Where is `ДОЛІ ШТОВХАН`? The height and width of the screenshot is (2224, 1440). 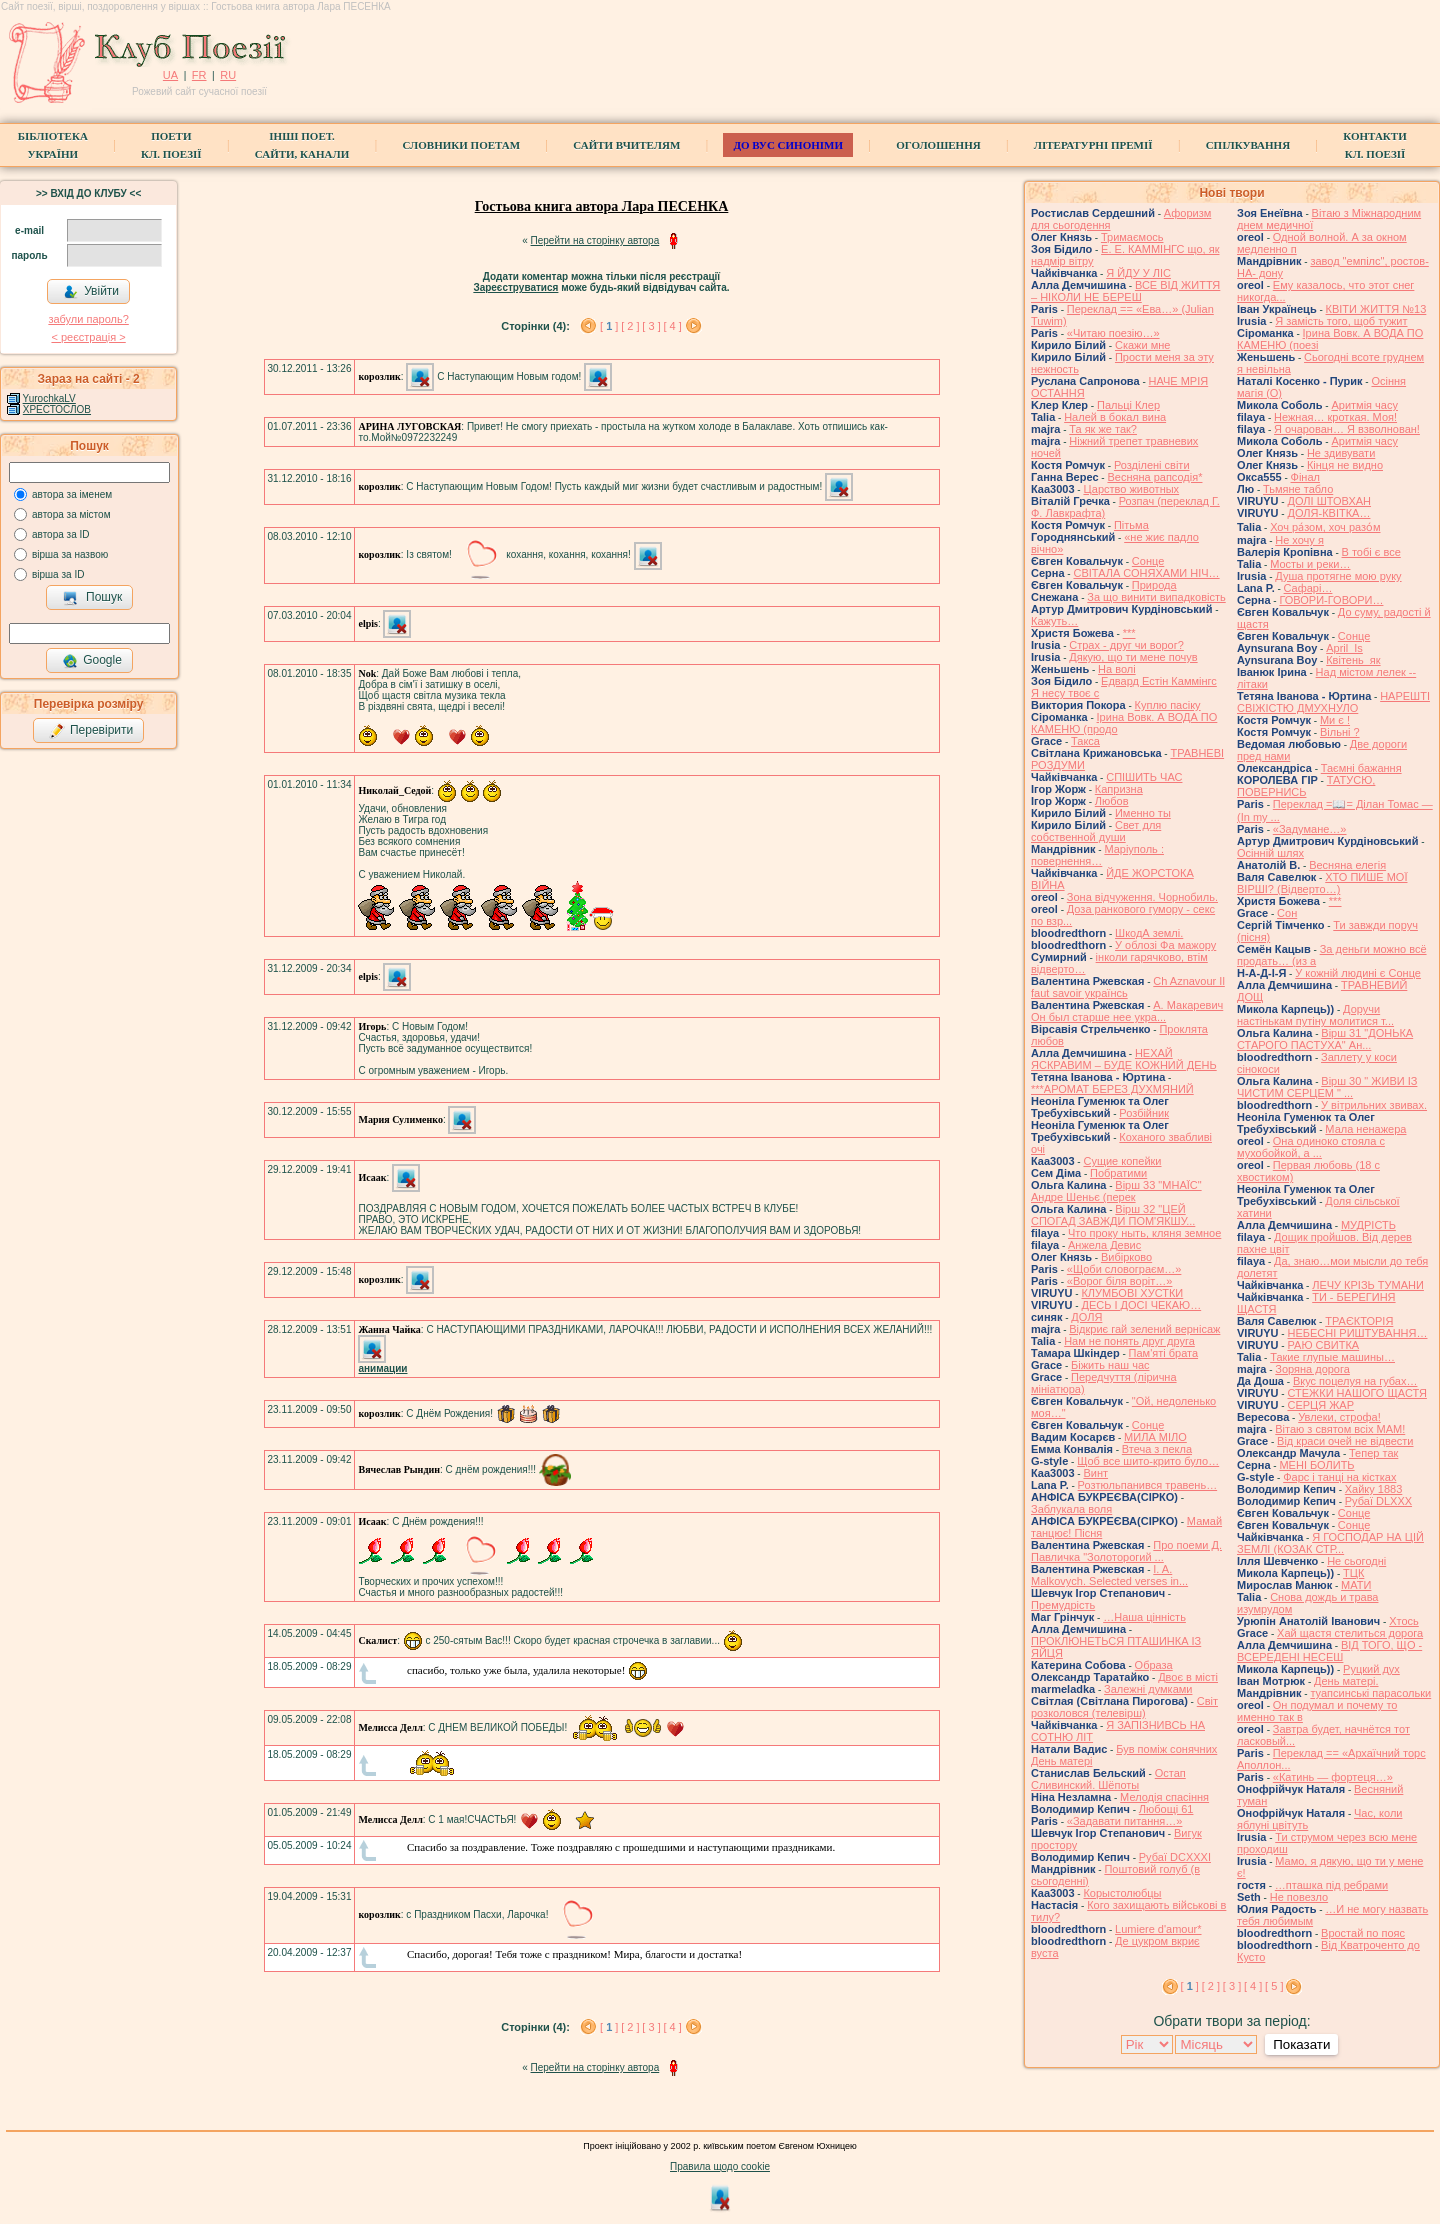
ДОЛІ ШТОВХАН is located at coordinates (1329, 501).